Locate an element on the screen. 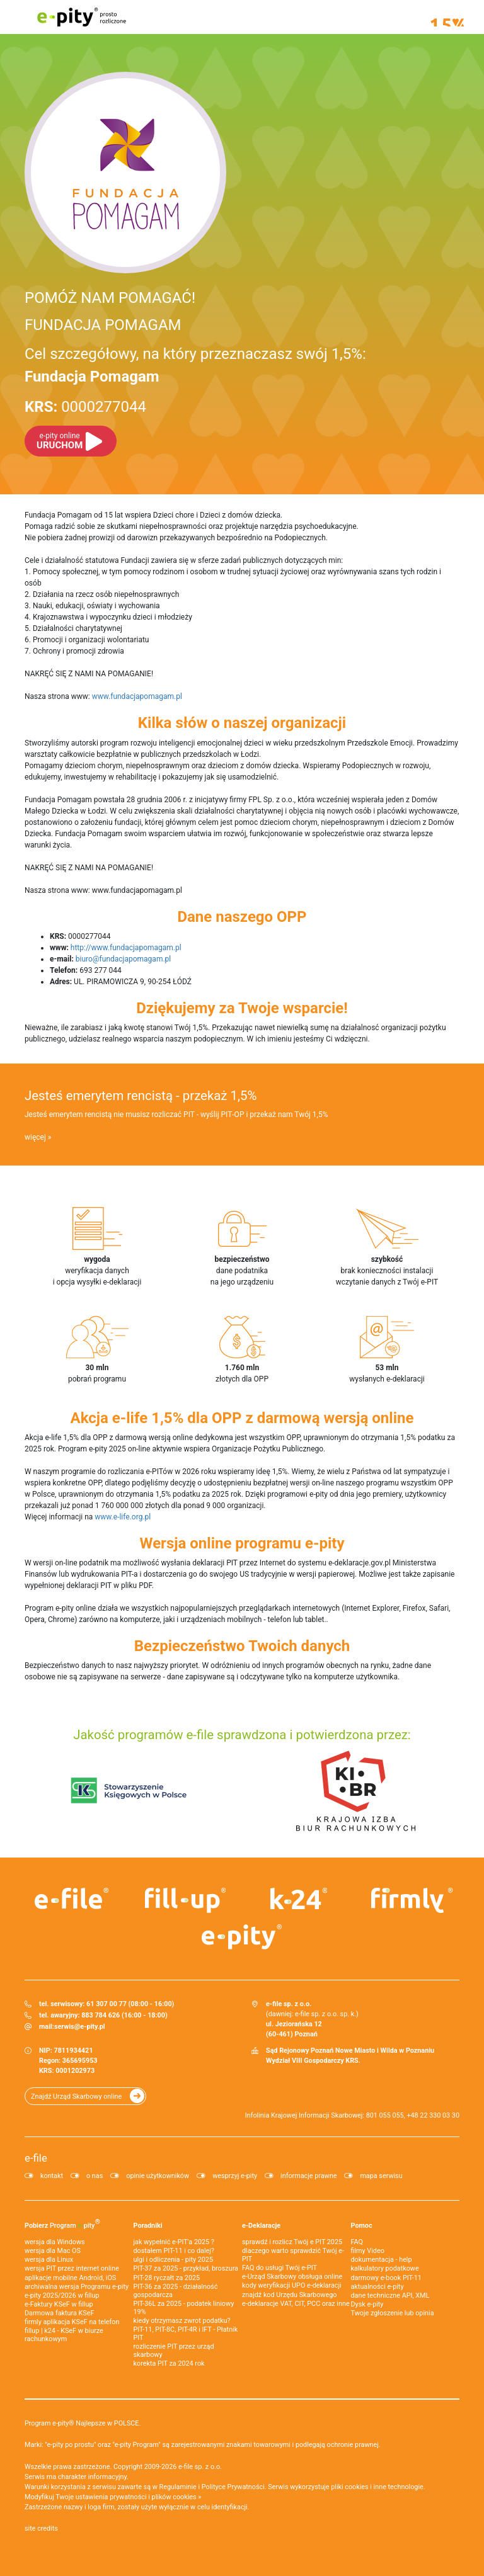 The image size is (484, 2576). mapa serwisu is located at coordinates (381, 2176).